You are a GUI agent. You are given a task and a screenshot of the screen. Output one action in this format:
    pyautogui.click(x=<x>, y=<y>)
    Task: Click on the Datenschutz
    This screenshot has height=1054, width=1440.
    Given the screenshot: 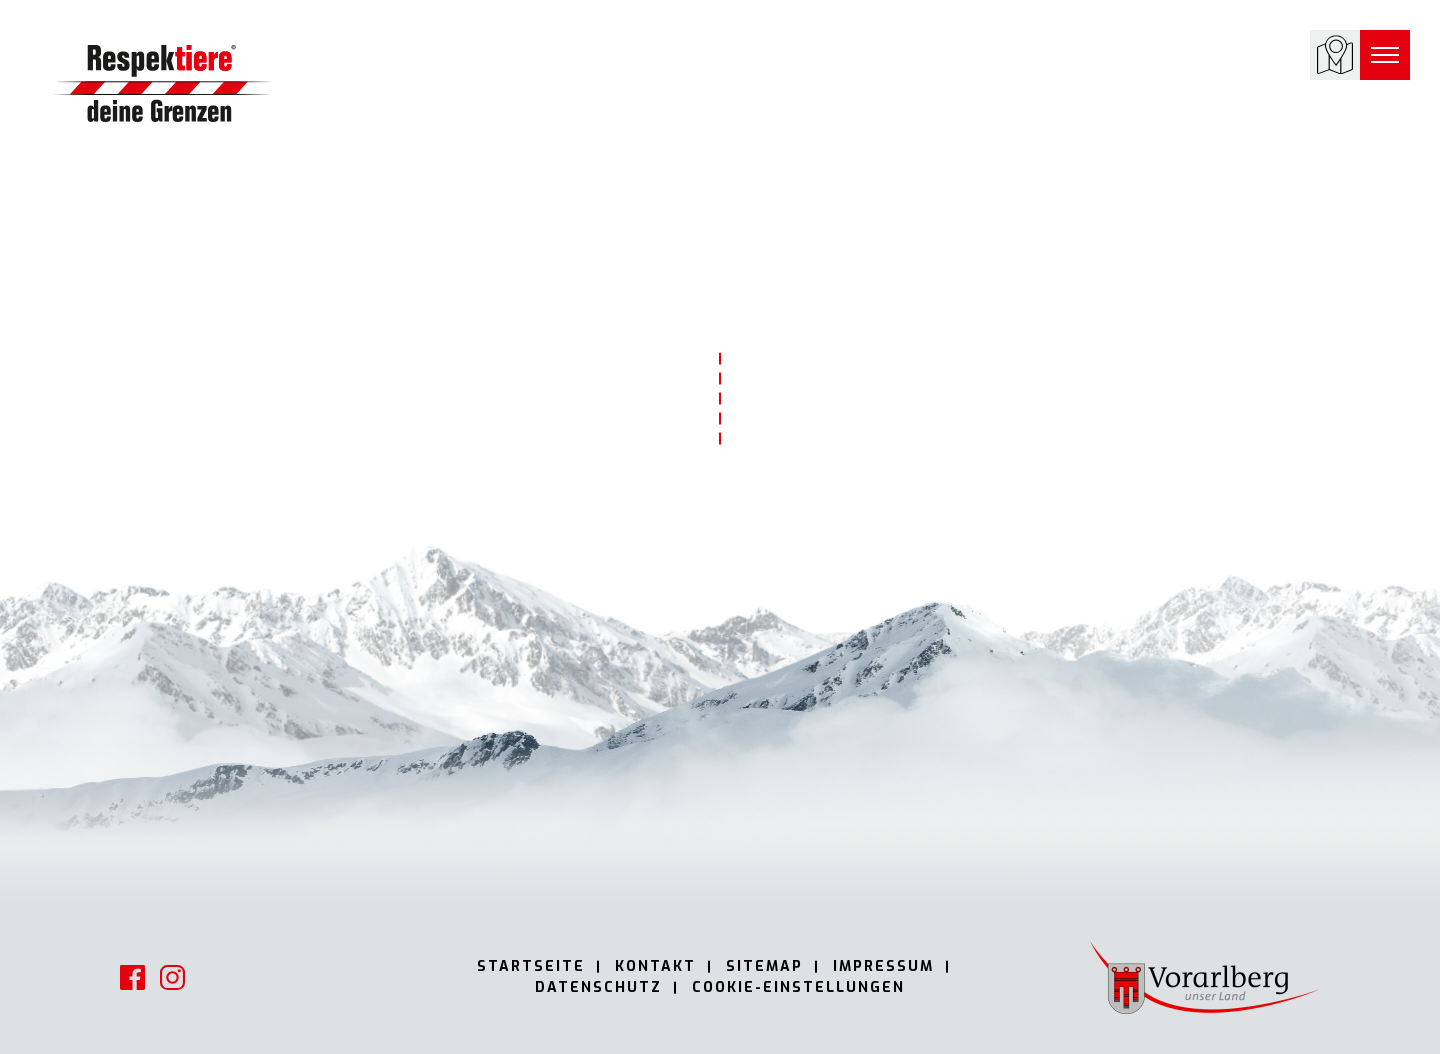 What is the action you would take?
    pyautogui.click(x=598, y=987)
    